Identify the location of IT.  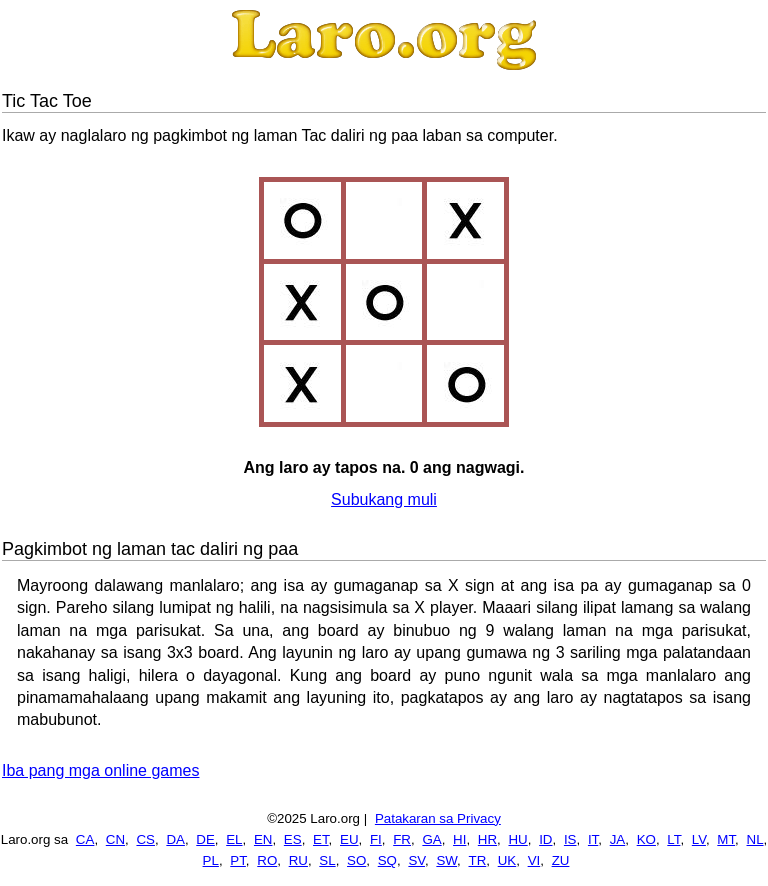
(593, 839).